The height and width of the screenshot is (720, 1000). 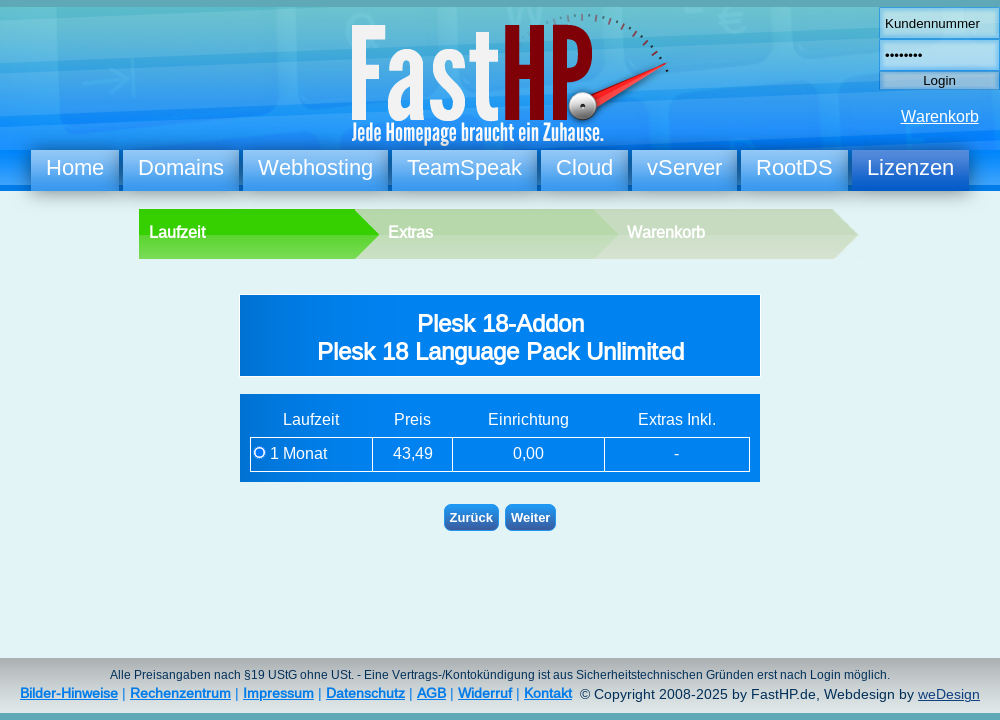 What do you see at coordinates (181, 167) in the screenshot?
I see `Domains` at bounding box center [181, 167].